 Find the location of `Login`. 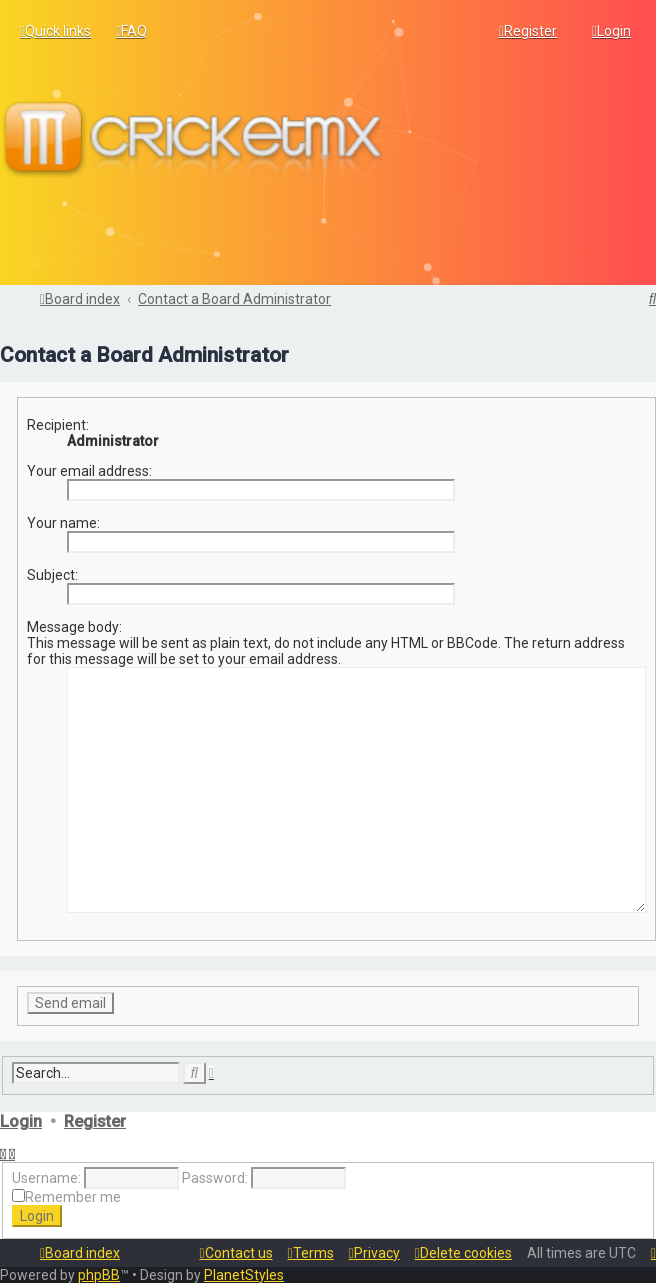

Login is located at coordinates (21, 1119).